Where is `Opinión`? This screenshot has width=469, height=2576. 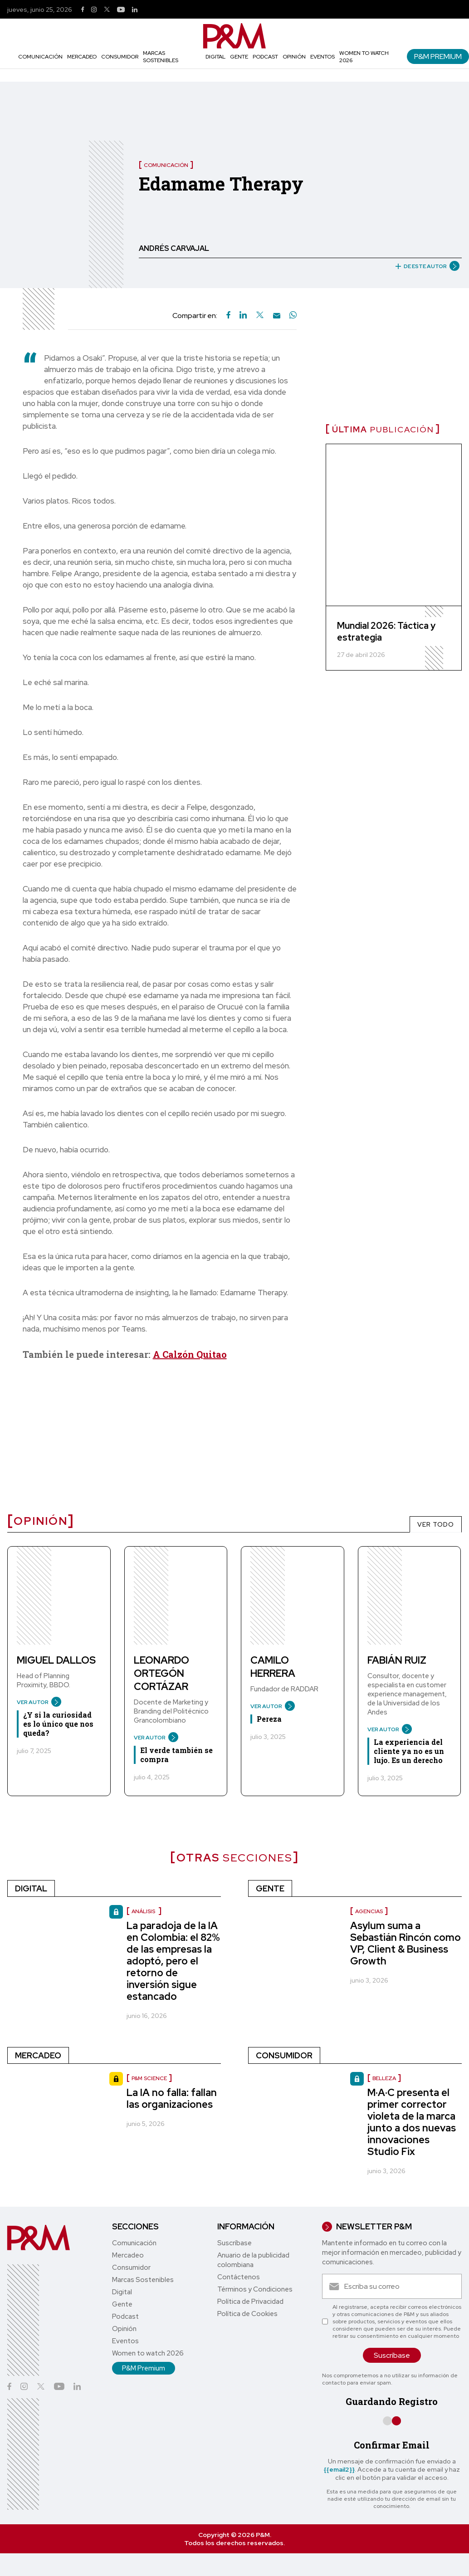
Opinión is located at coordinates (294, 56).